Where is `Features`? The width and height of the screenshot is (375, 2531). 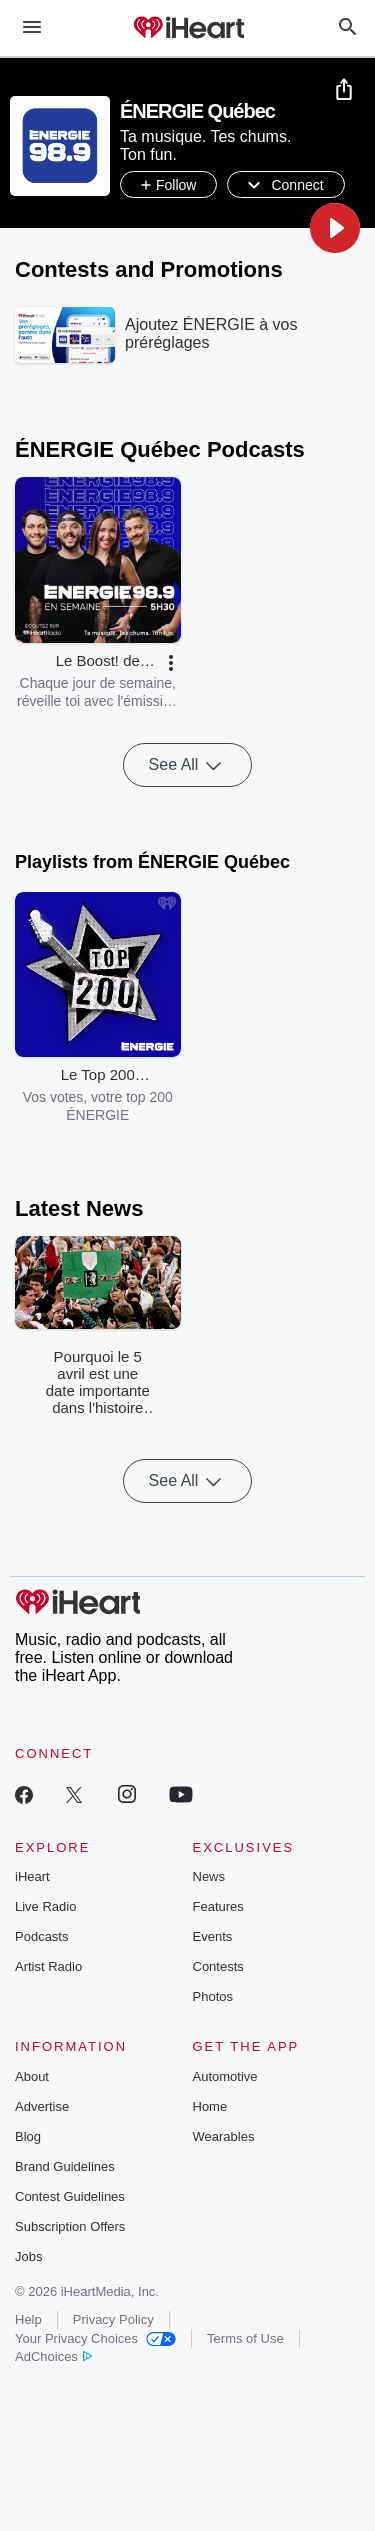 Features is located at coordinates (218, 1906).